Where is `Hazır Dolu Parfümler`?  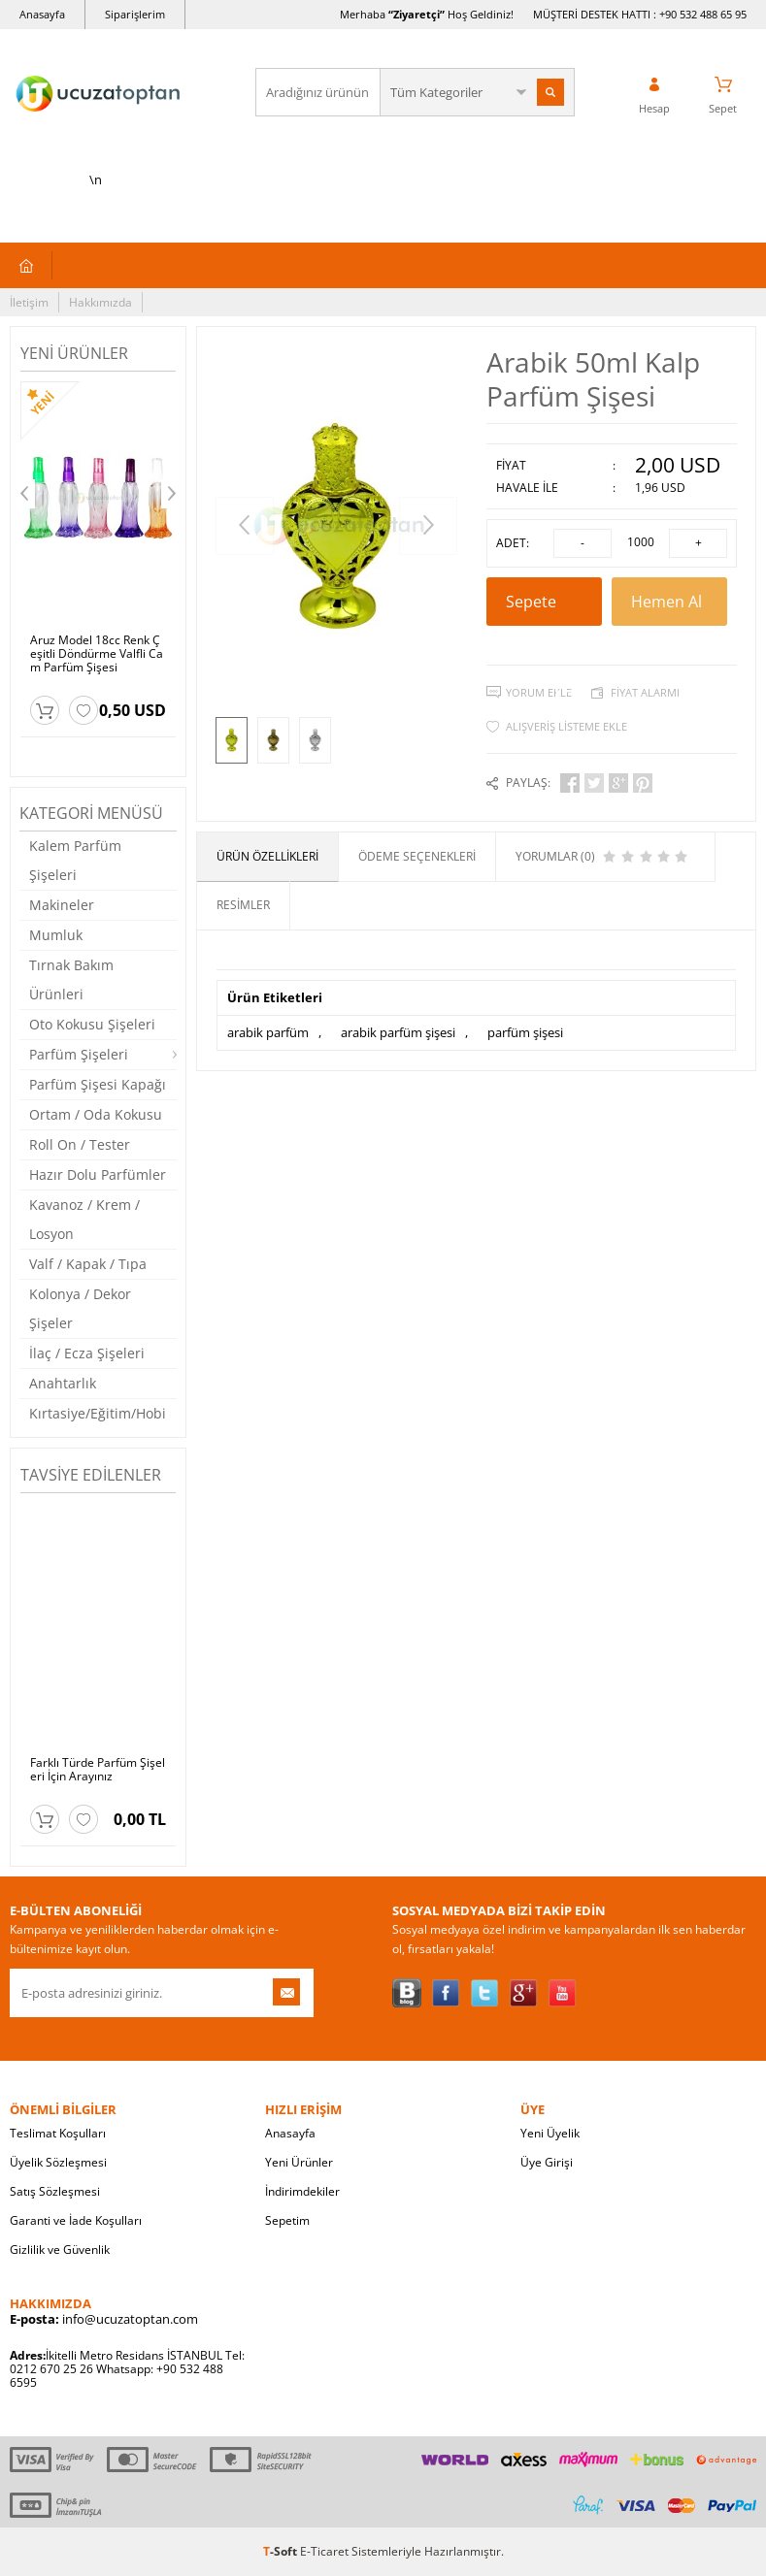 Hazır Dolu Parfümler is located at coordinates (97, 1174).